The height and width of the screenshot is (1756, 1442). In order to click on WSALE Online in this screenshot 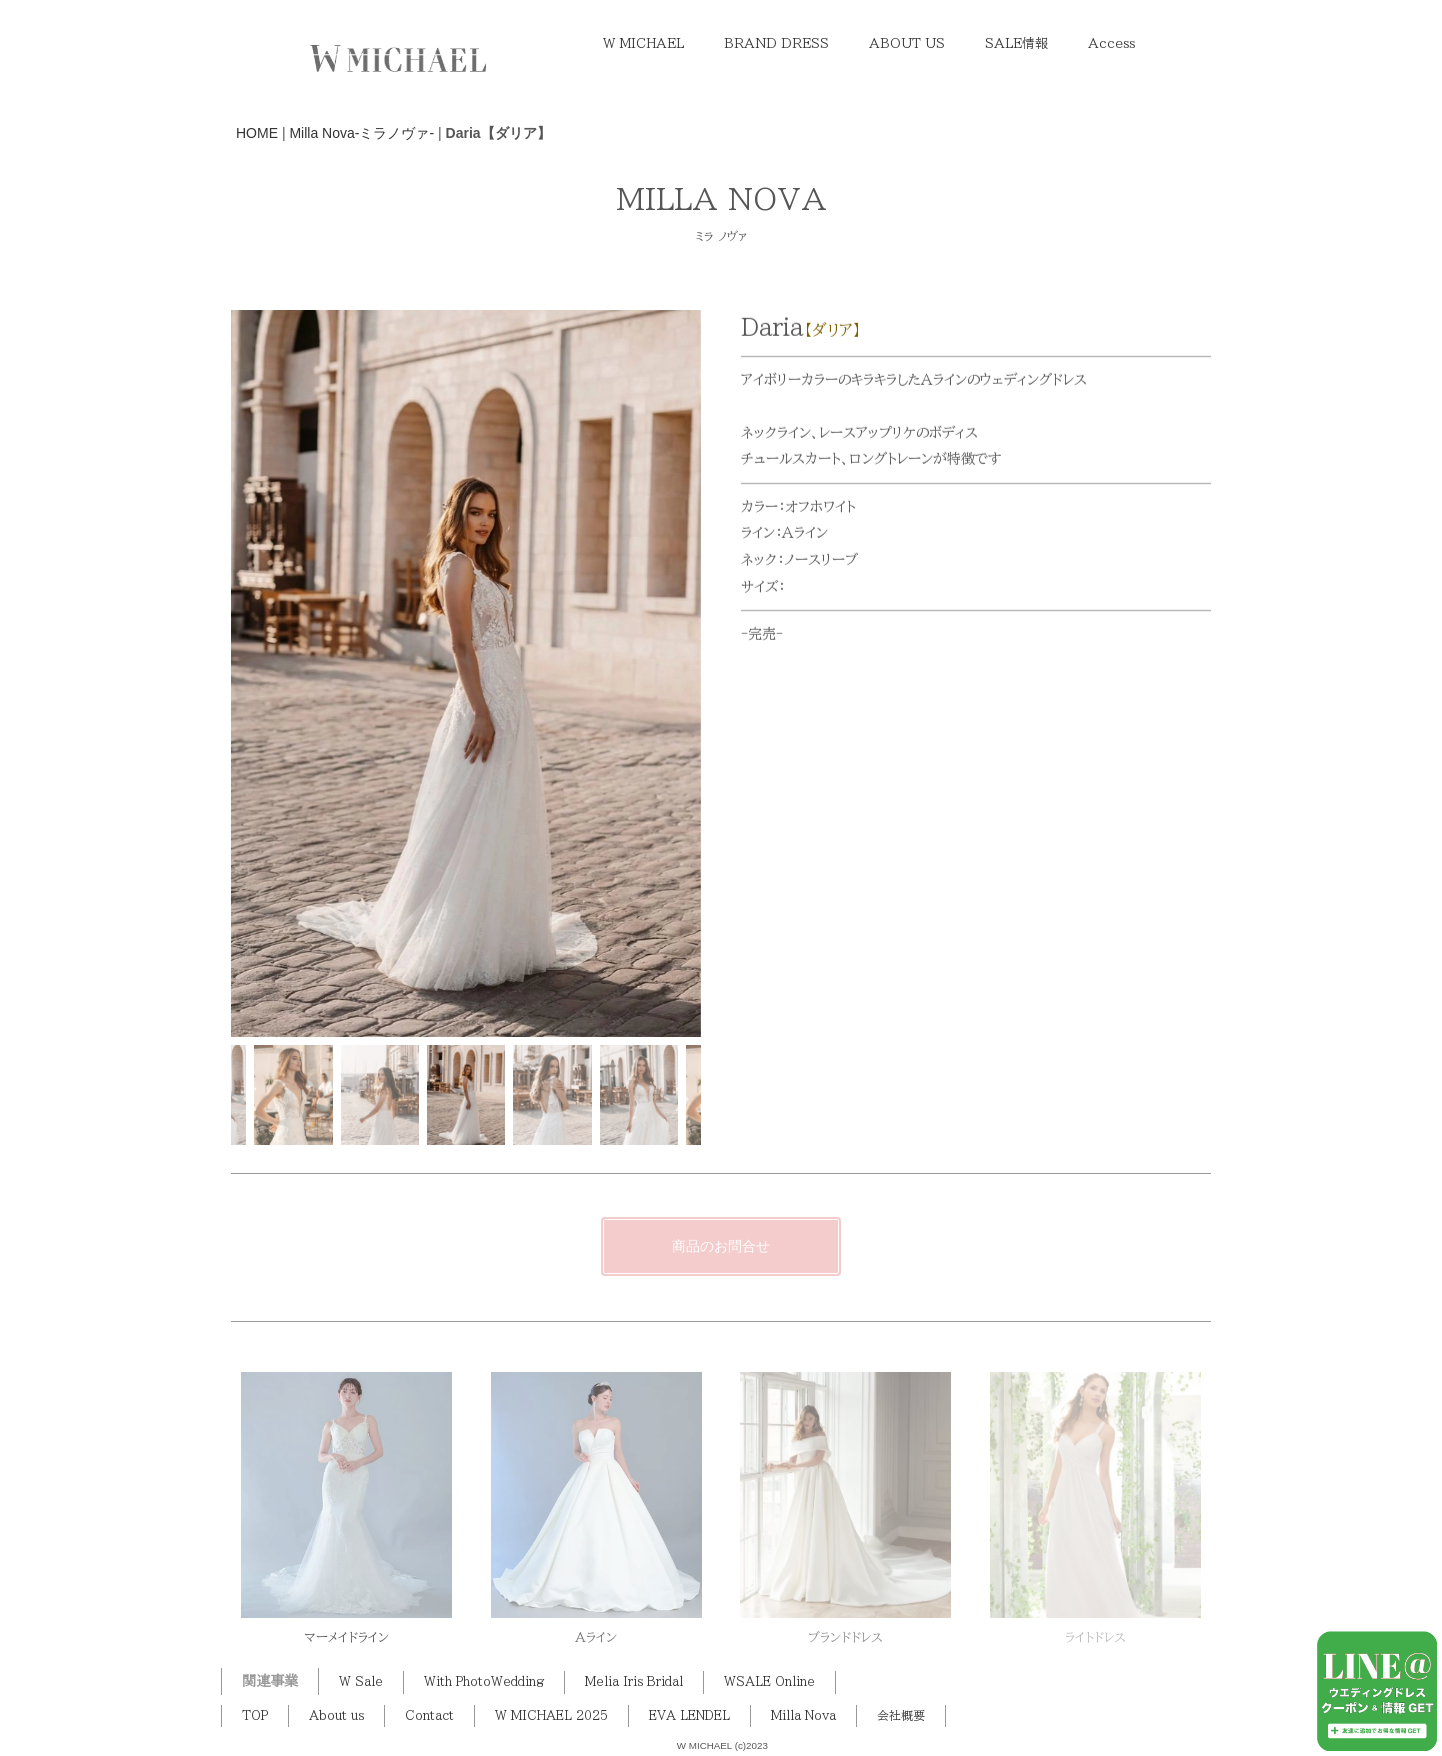, I will do `click(769, 1681)`.